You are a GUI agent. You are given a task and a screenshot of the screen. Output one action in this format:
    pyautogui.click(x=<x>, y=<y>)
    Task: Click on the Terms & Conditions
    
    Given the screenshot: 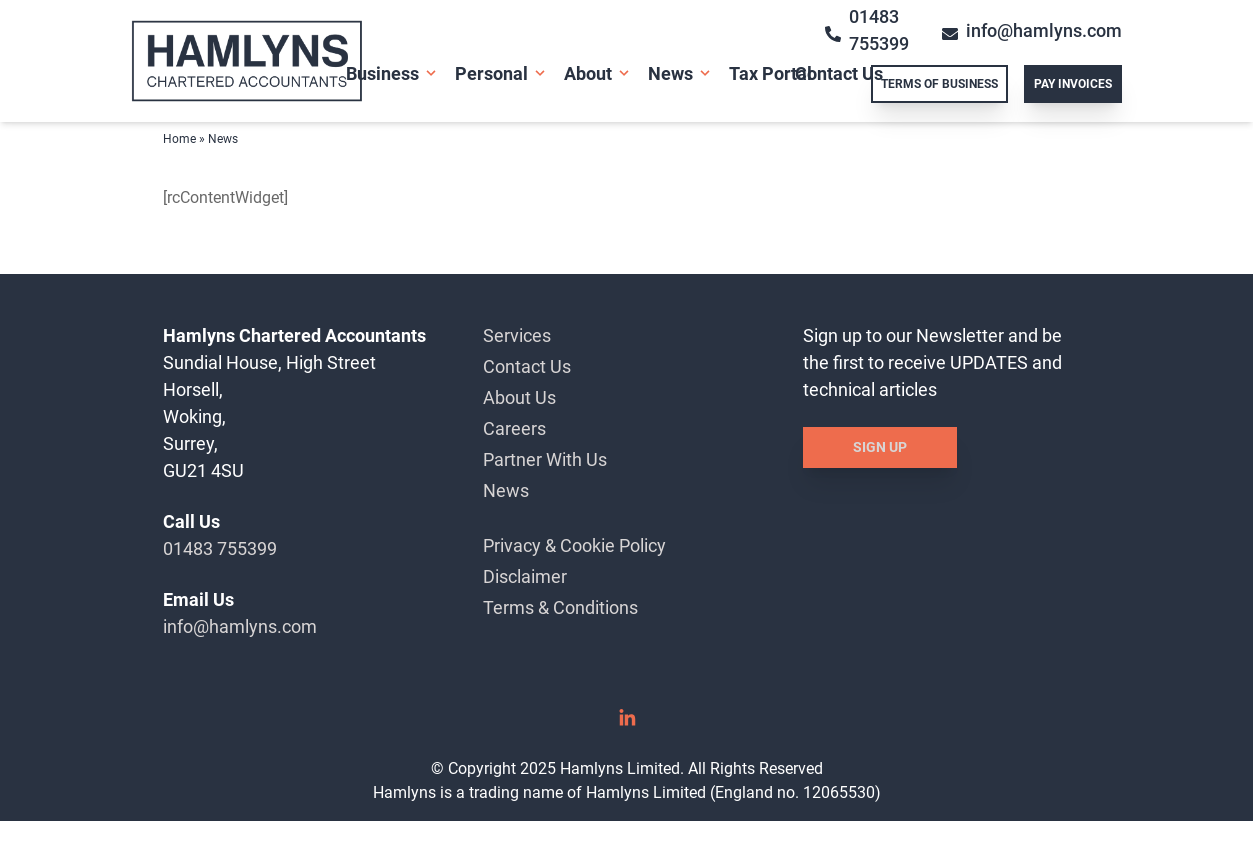 What is the action you would take?
    pyautogui.click(x=560, y=607)
    